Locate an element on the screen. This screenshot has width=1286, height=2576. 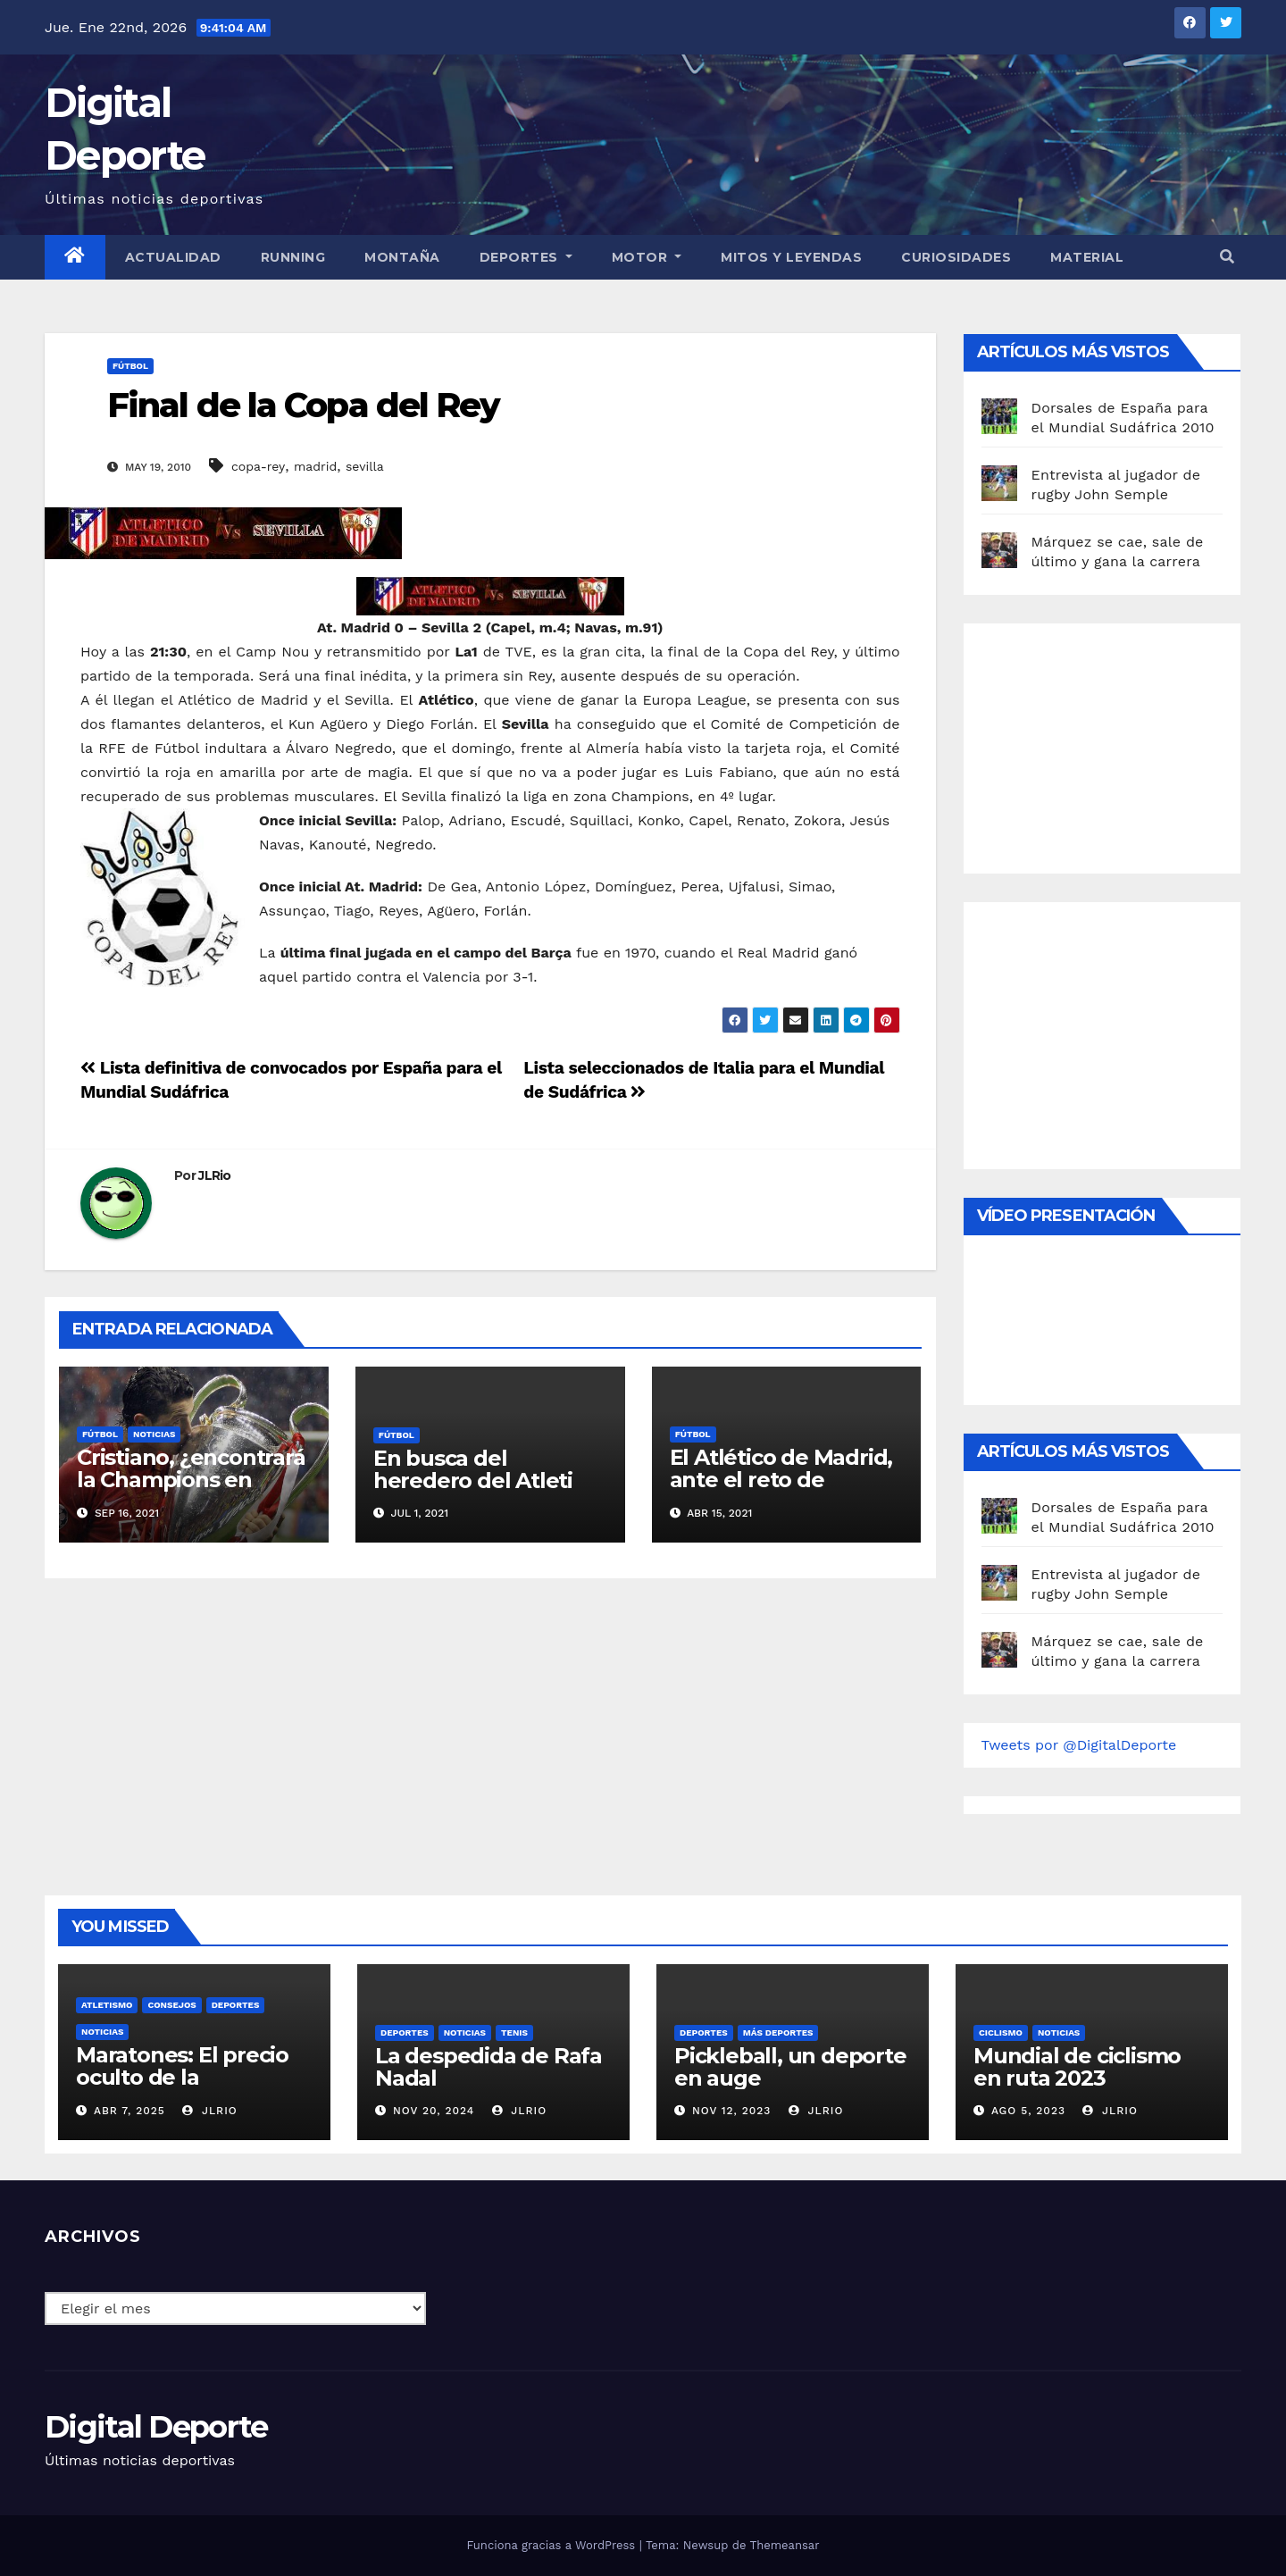
Cristiano, ¿encontrará la Champions en Manchester? is located at coordinates (191, 1479).